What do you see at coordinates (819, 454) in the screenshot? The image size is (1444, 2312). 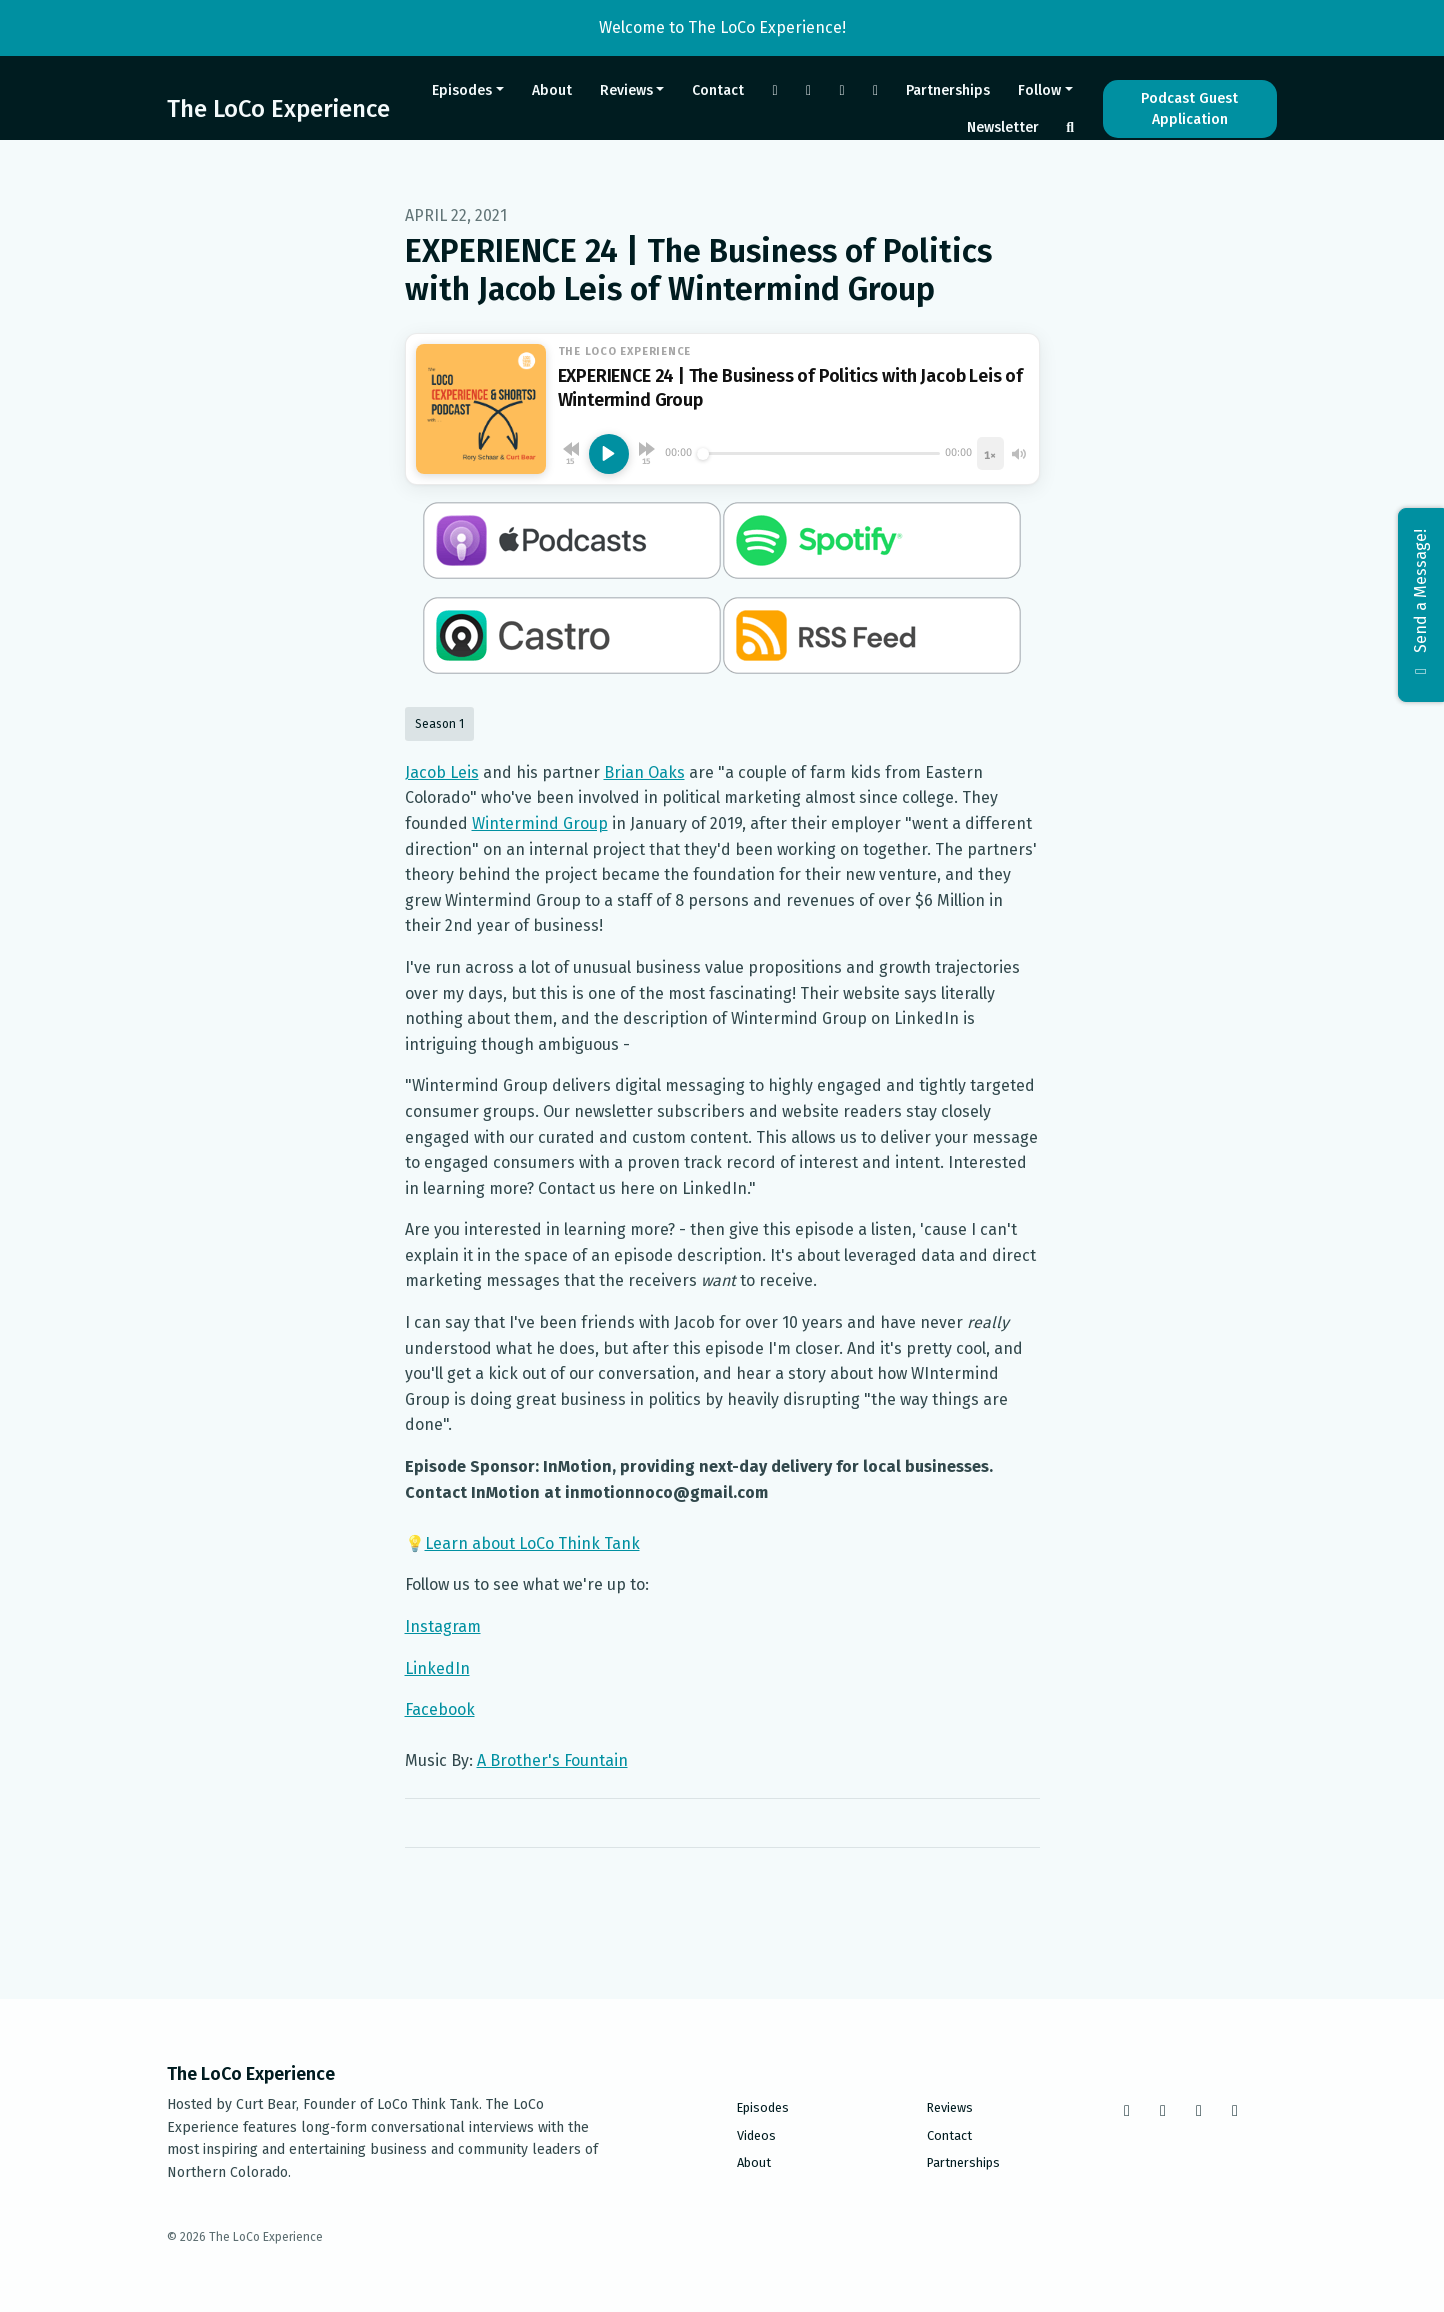 I see `[Seek]` at bounding box center [819, 454].